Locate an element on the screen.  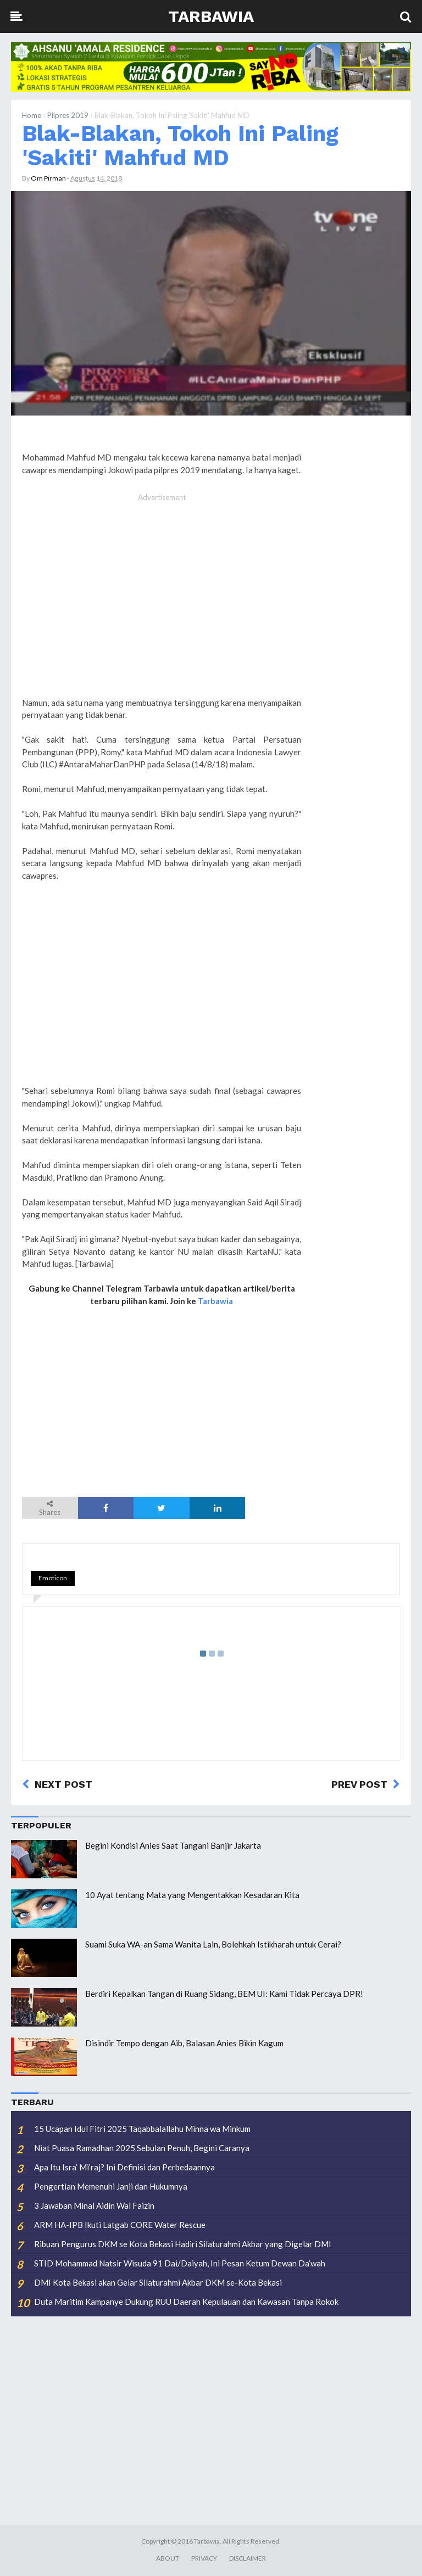
Tarbawia is located at coordinates (211, 16).